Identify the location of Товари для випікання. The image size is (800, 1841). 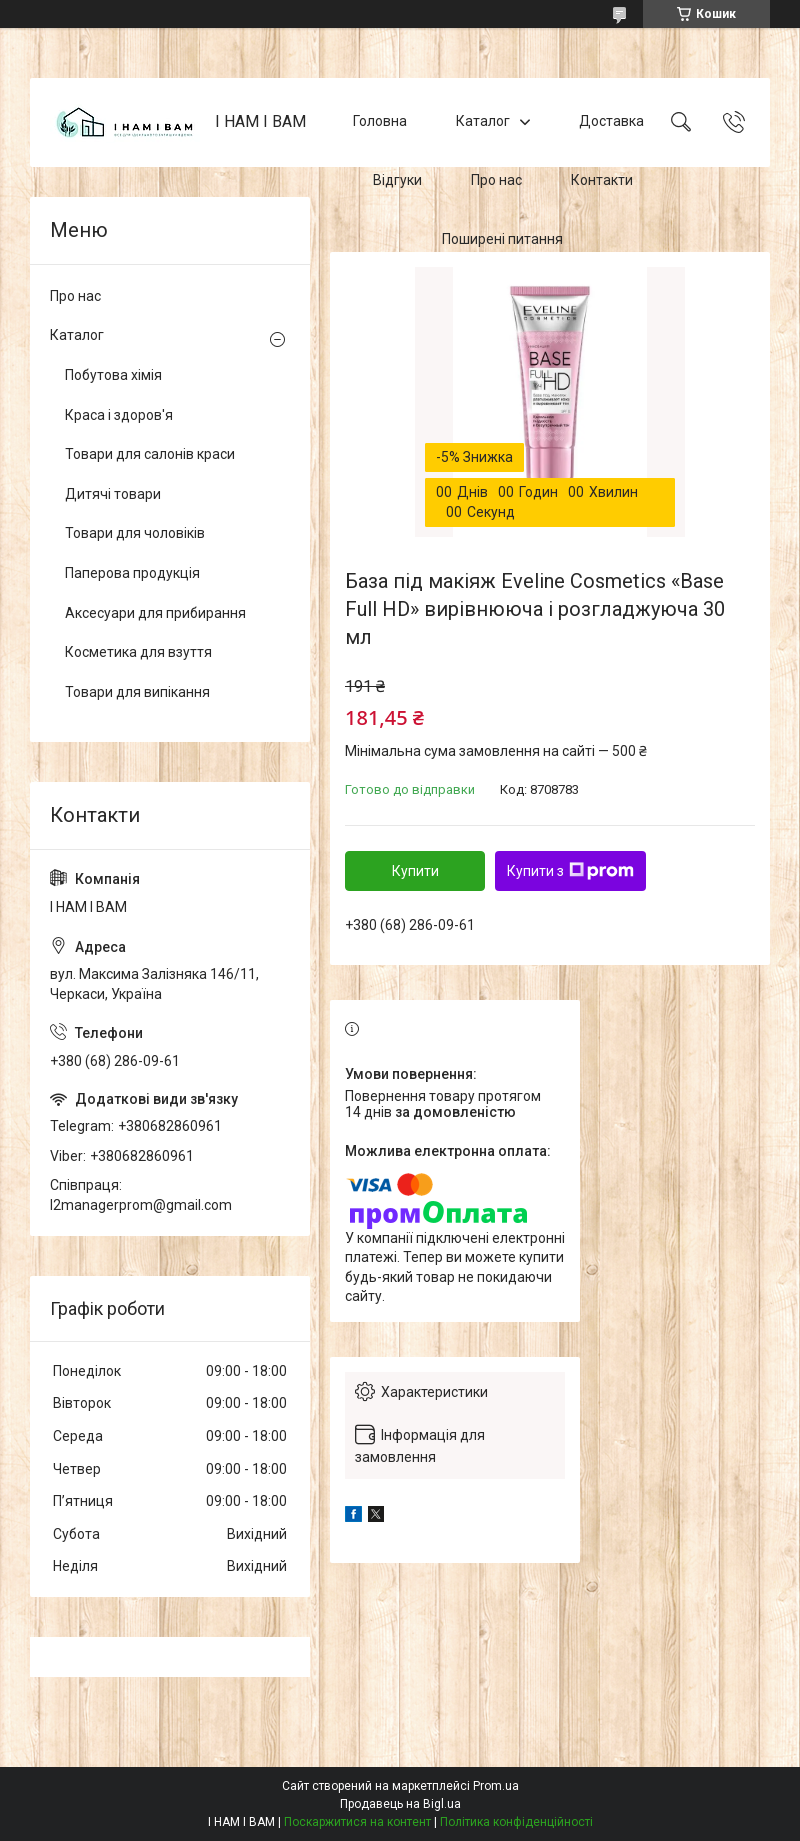
(137, 692).